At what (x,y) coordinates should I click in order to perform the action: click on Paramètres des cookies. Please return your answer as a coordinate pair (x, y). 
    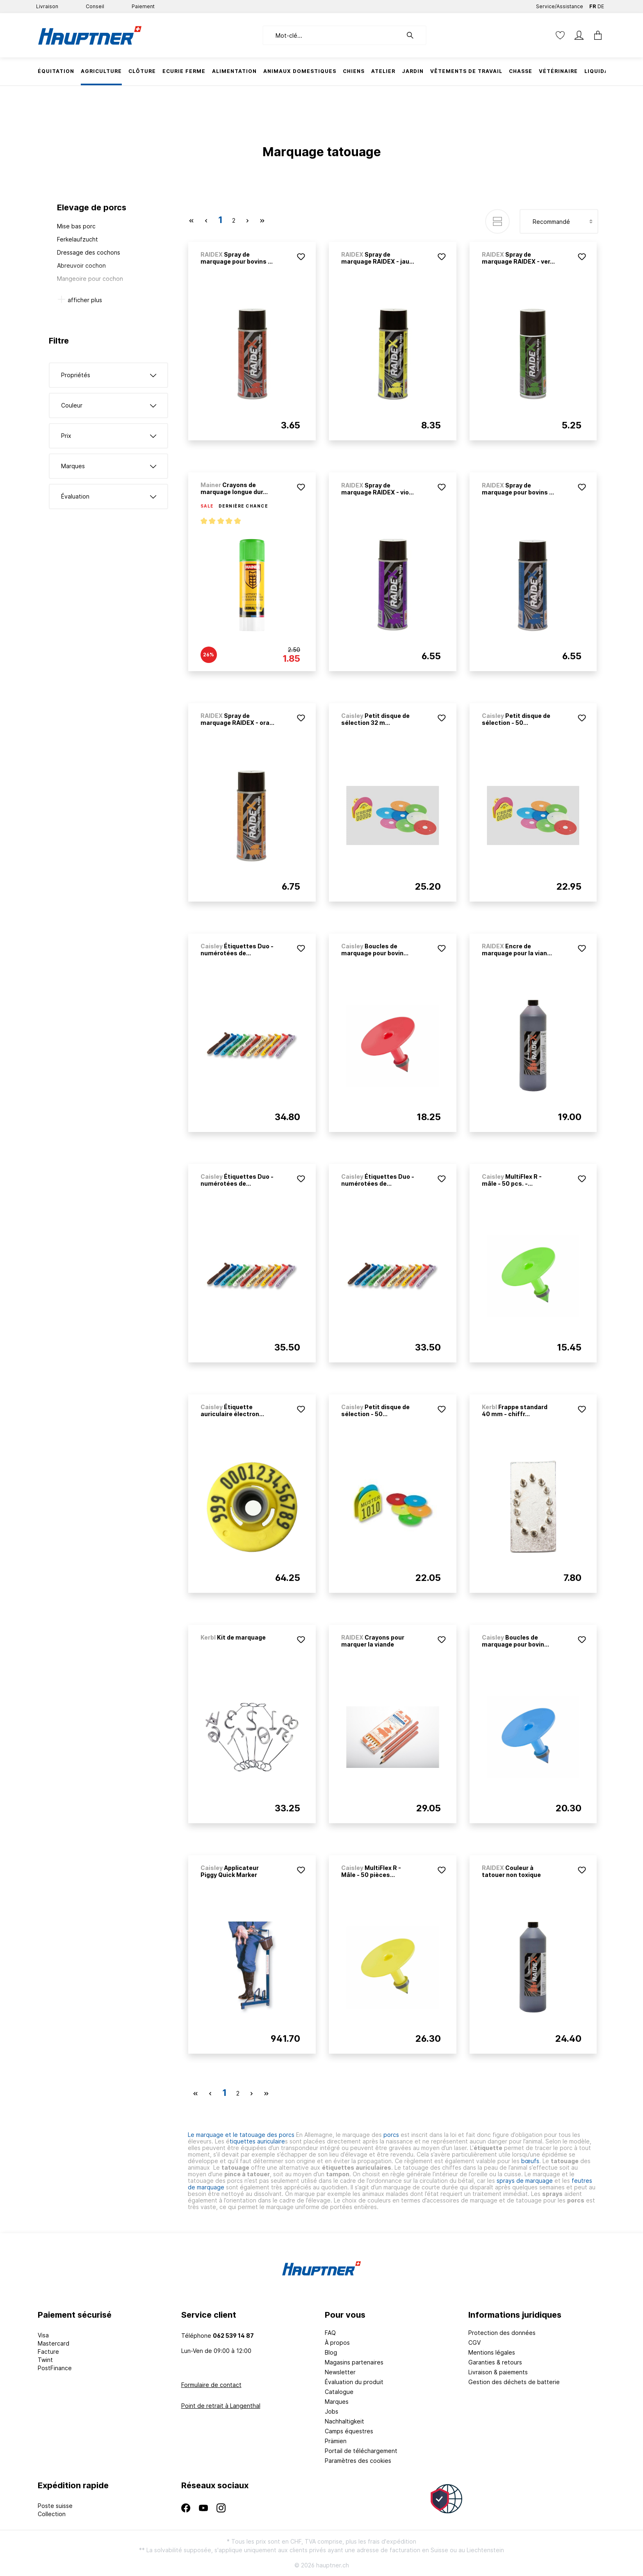
    Looking at the image, I should click on (358, 2460).